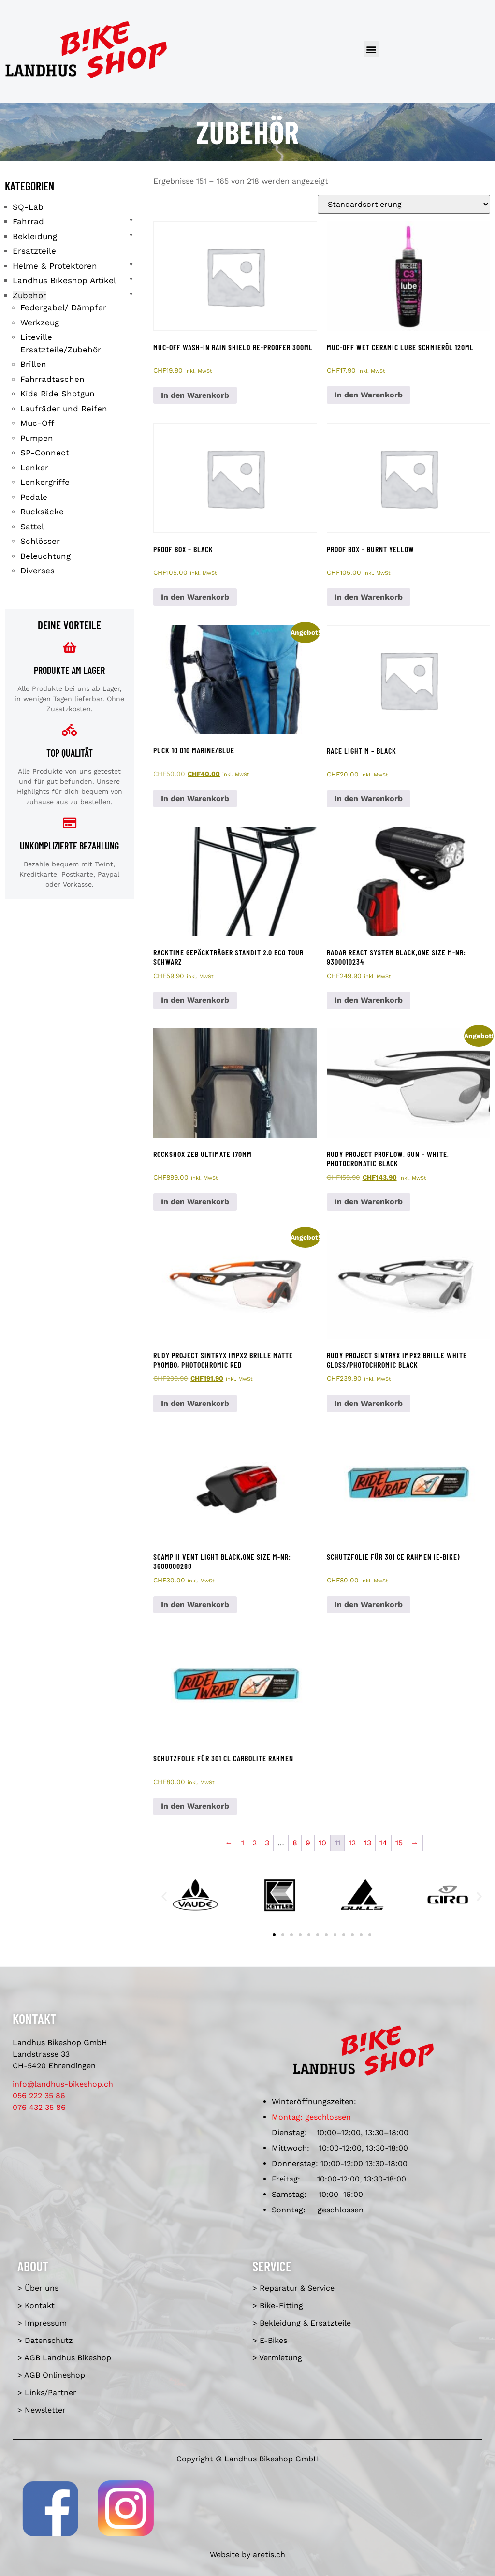  Describe the element at coordinates (277, 2305) in the screenshot. I see `> Bike-Fitting` at that location.